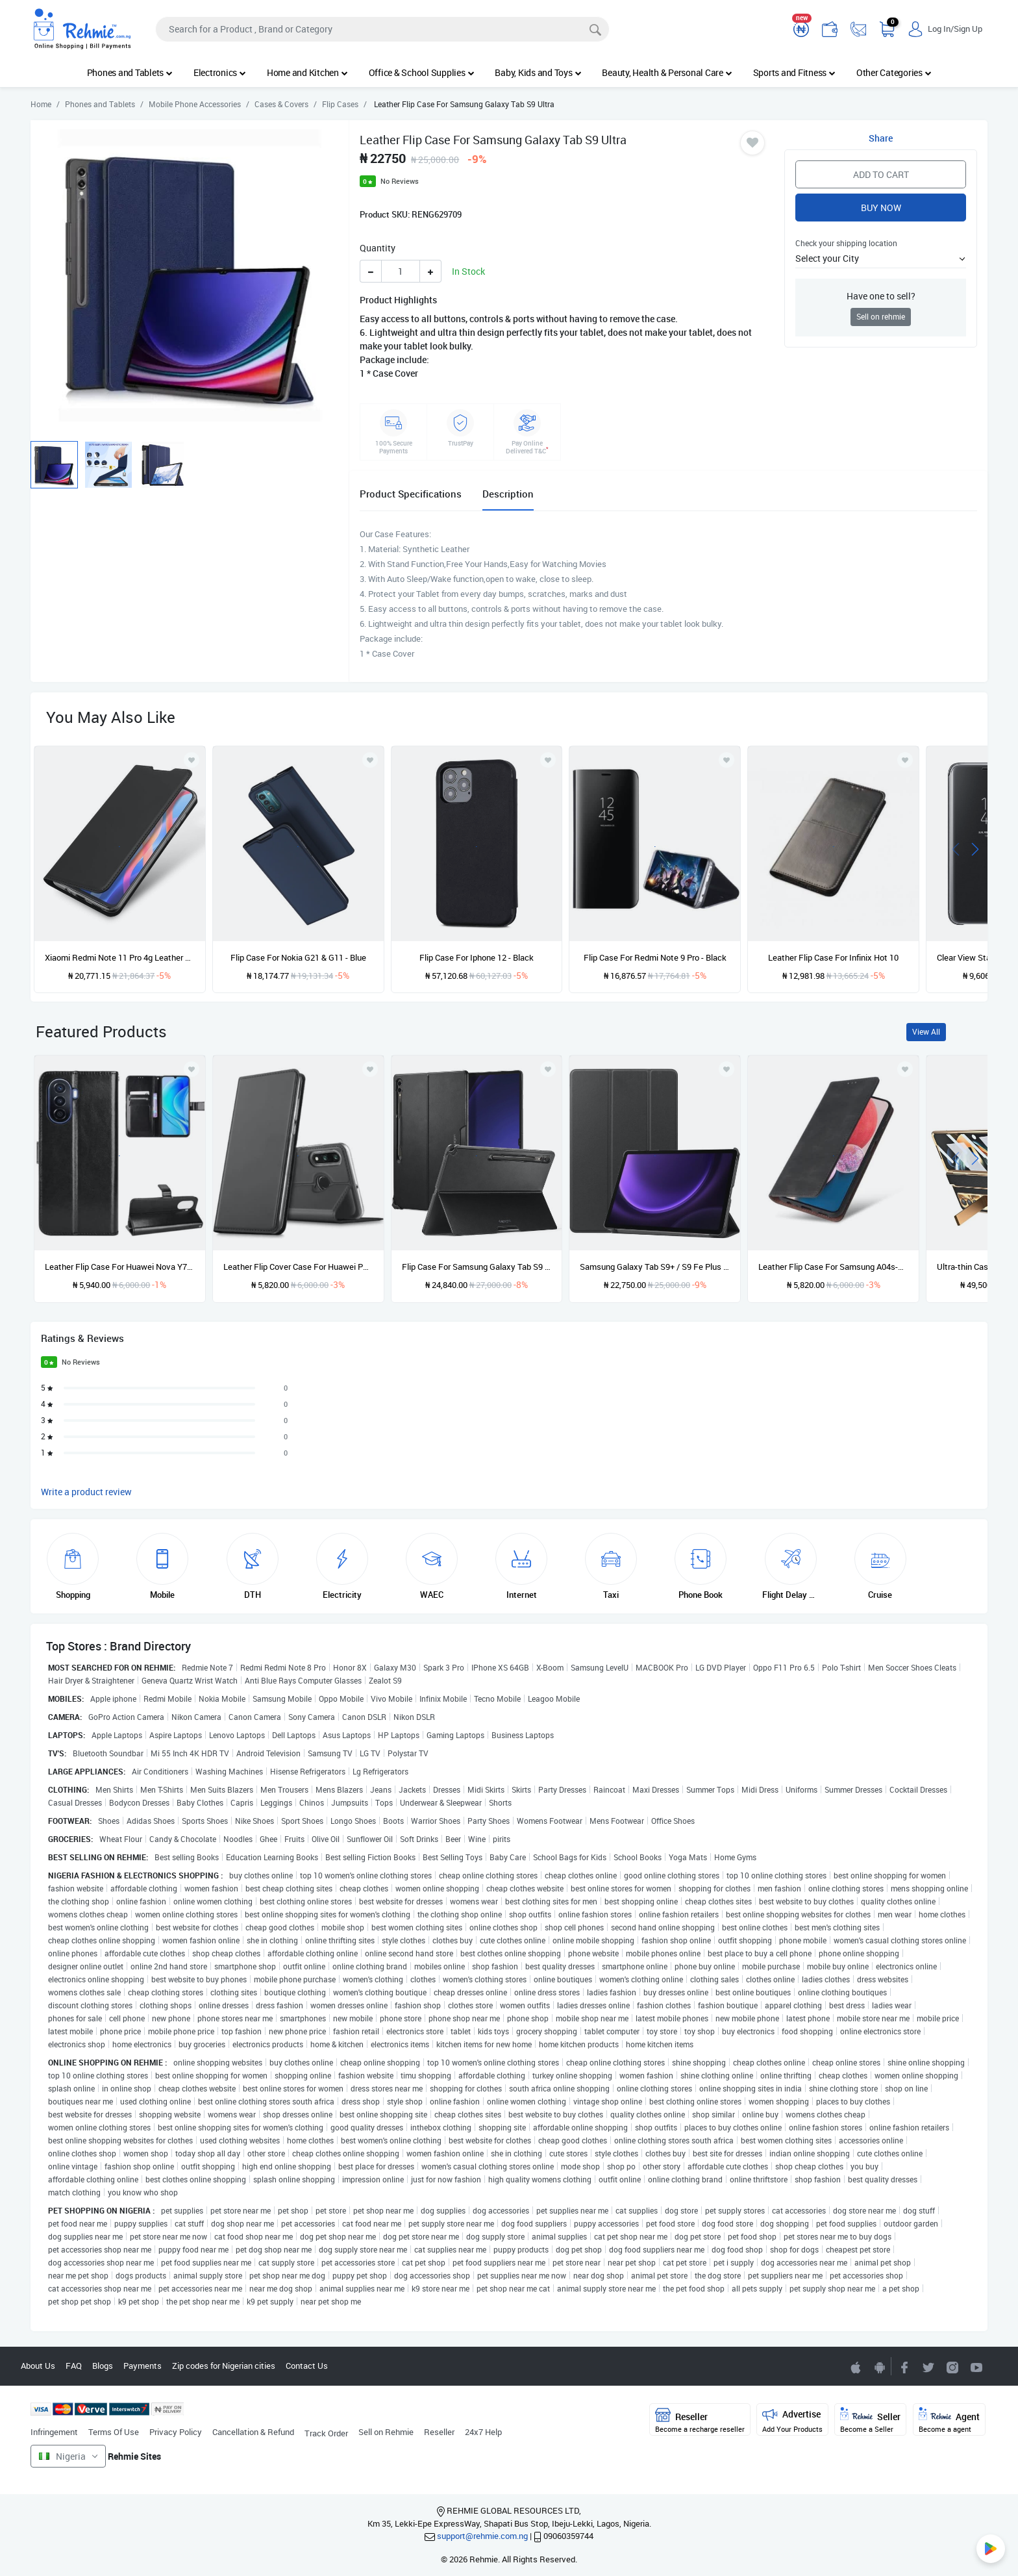  What do you see at coordinates (223, 2365) in the screenshot?
I see `Zip codes for Nigerian cities` at bounding box center [223, 2365].